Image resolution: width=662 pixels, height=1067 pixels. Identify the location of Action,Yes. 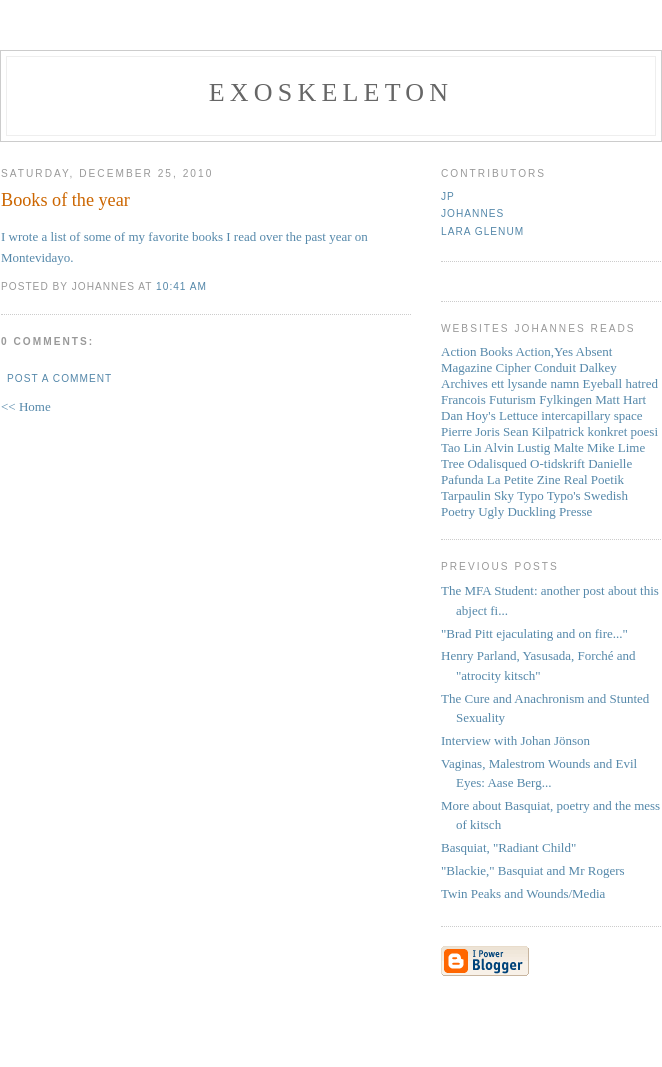
(544, 351).